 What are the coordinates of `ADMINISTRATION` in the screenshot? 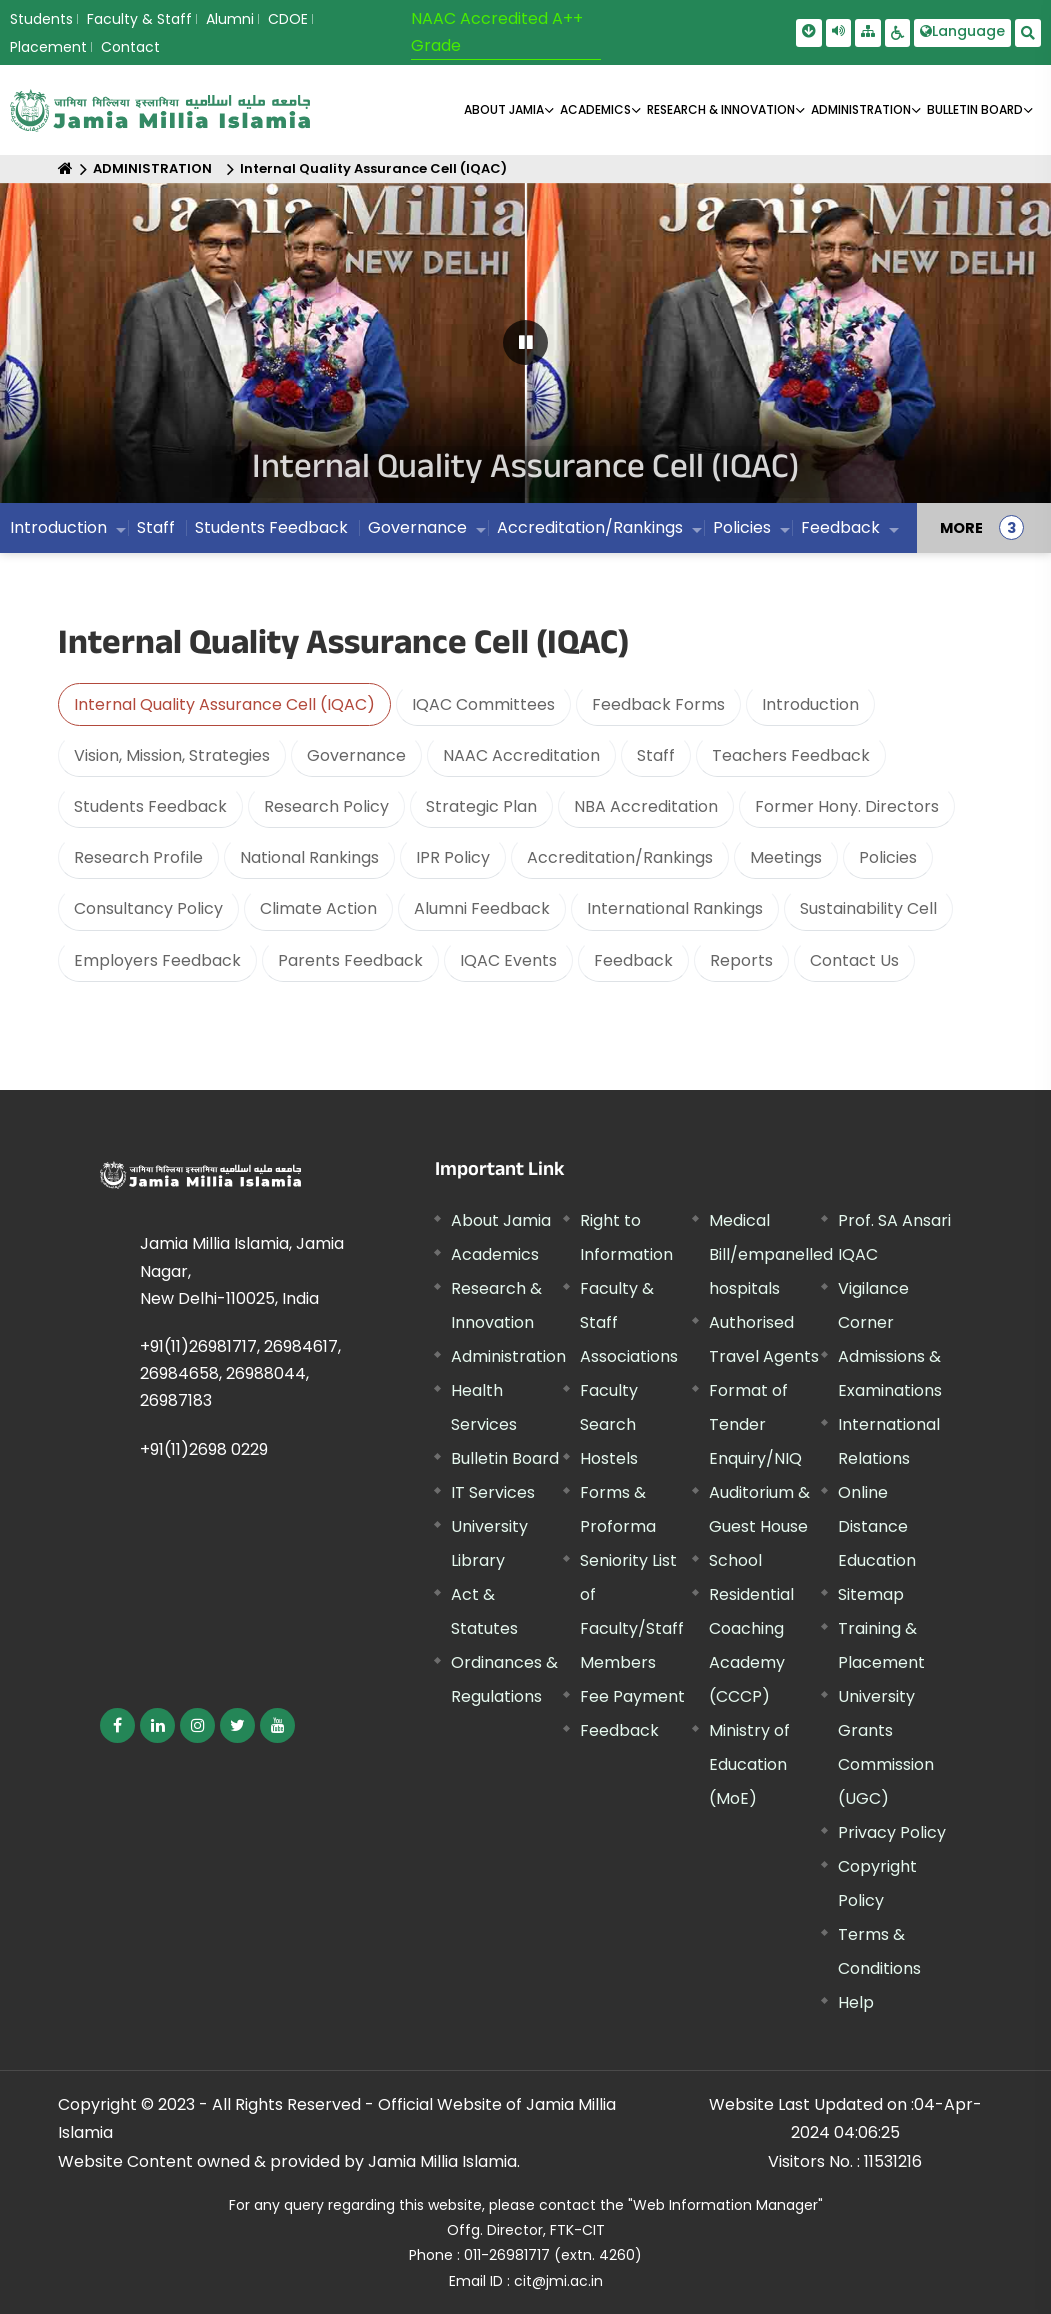 It's located at (861, 109).